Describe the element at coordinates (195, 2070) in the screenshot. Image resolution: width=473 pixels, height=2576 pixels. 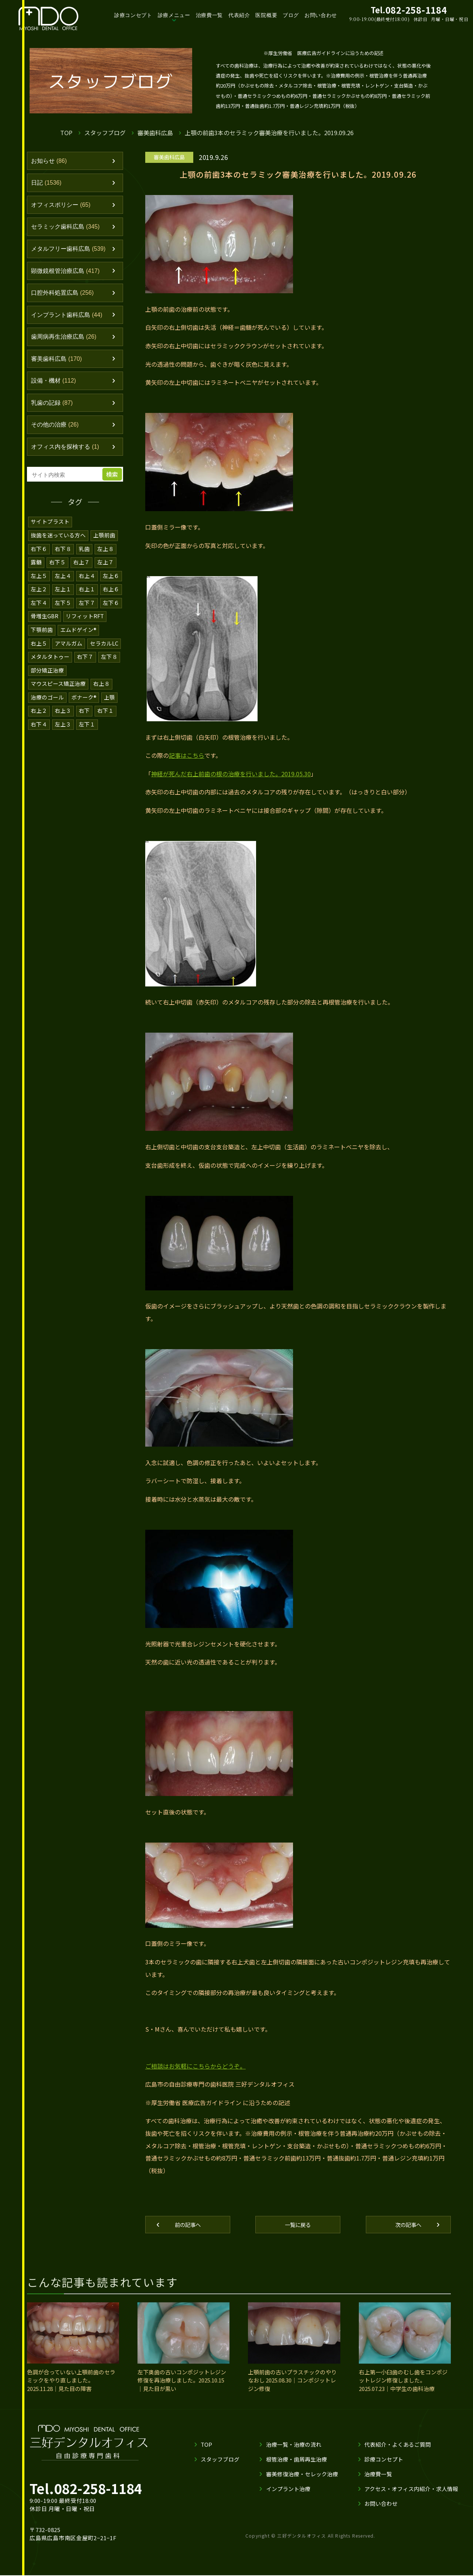
I see `ご相談はお気軽にこちらからどうぞ。` at that location.